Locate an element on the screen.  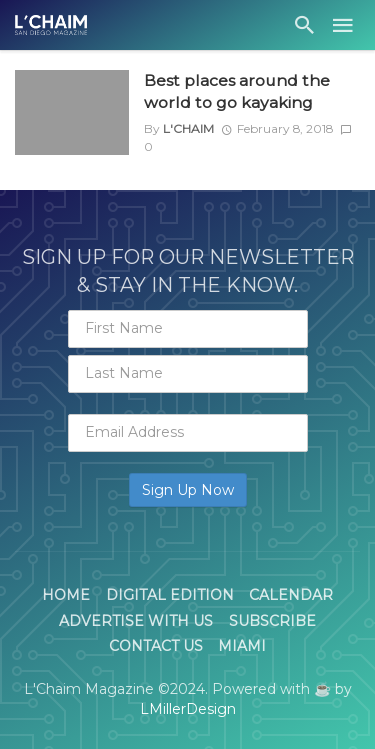
Digital Edition is located at coordinates (170, 595).